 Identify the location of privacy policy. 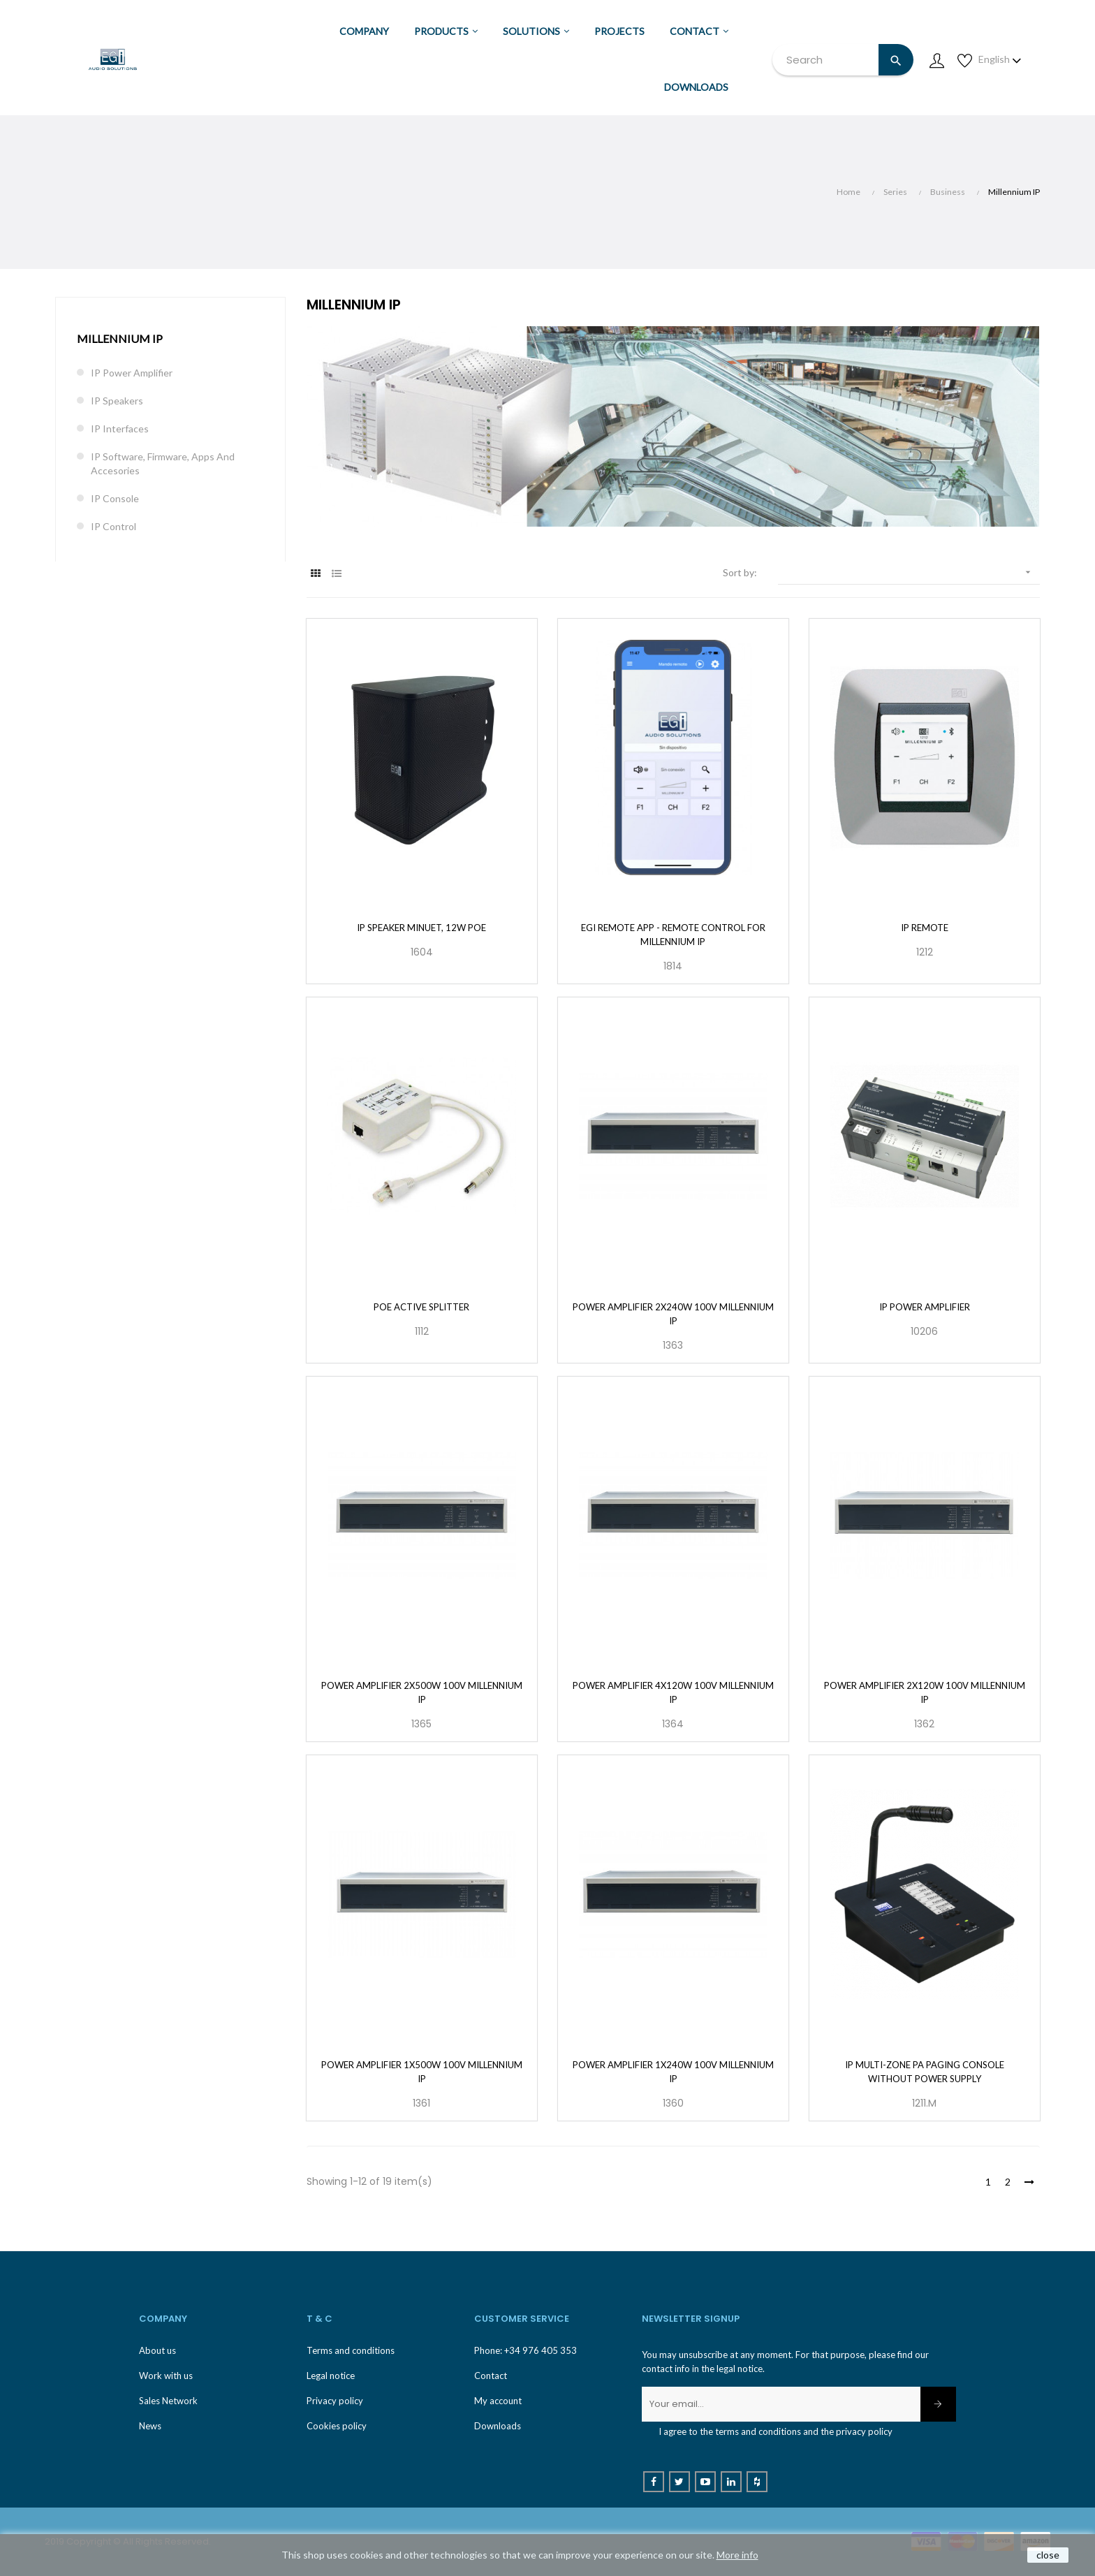
(864, 2431).